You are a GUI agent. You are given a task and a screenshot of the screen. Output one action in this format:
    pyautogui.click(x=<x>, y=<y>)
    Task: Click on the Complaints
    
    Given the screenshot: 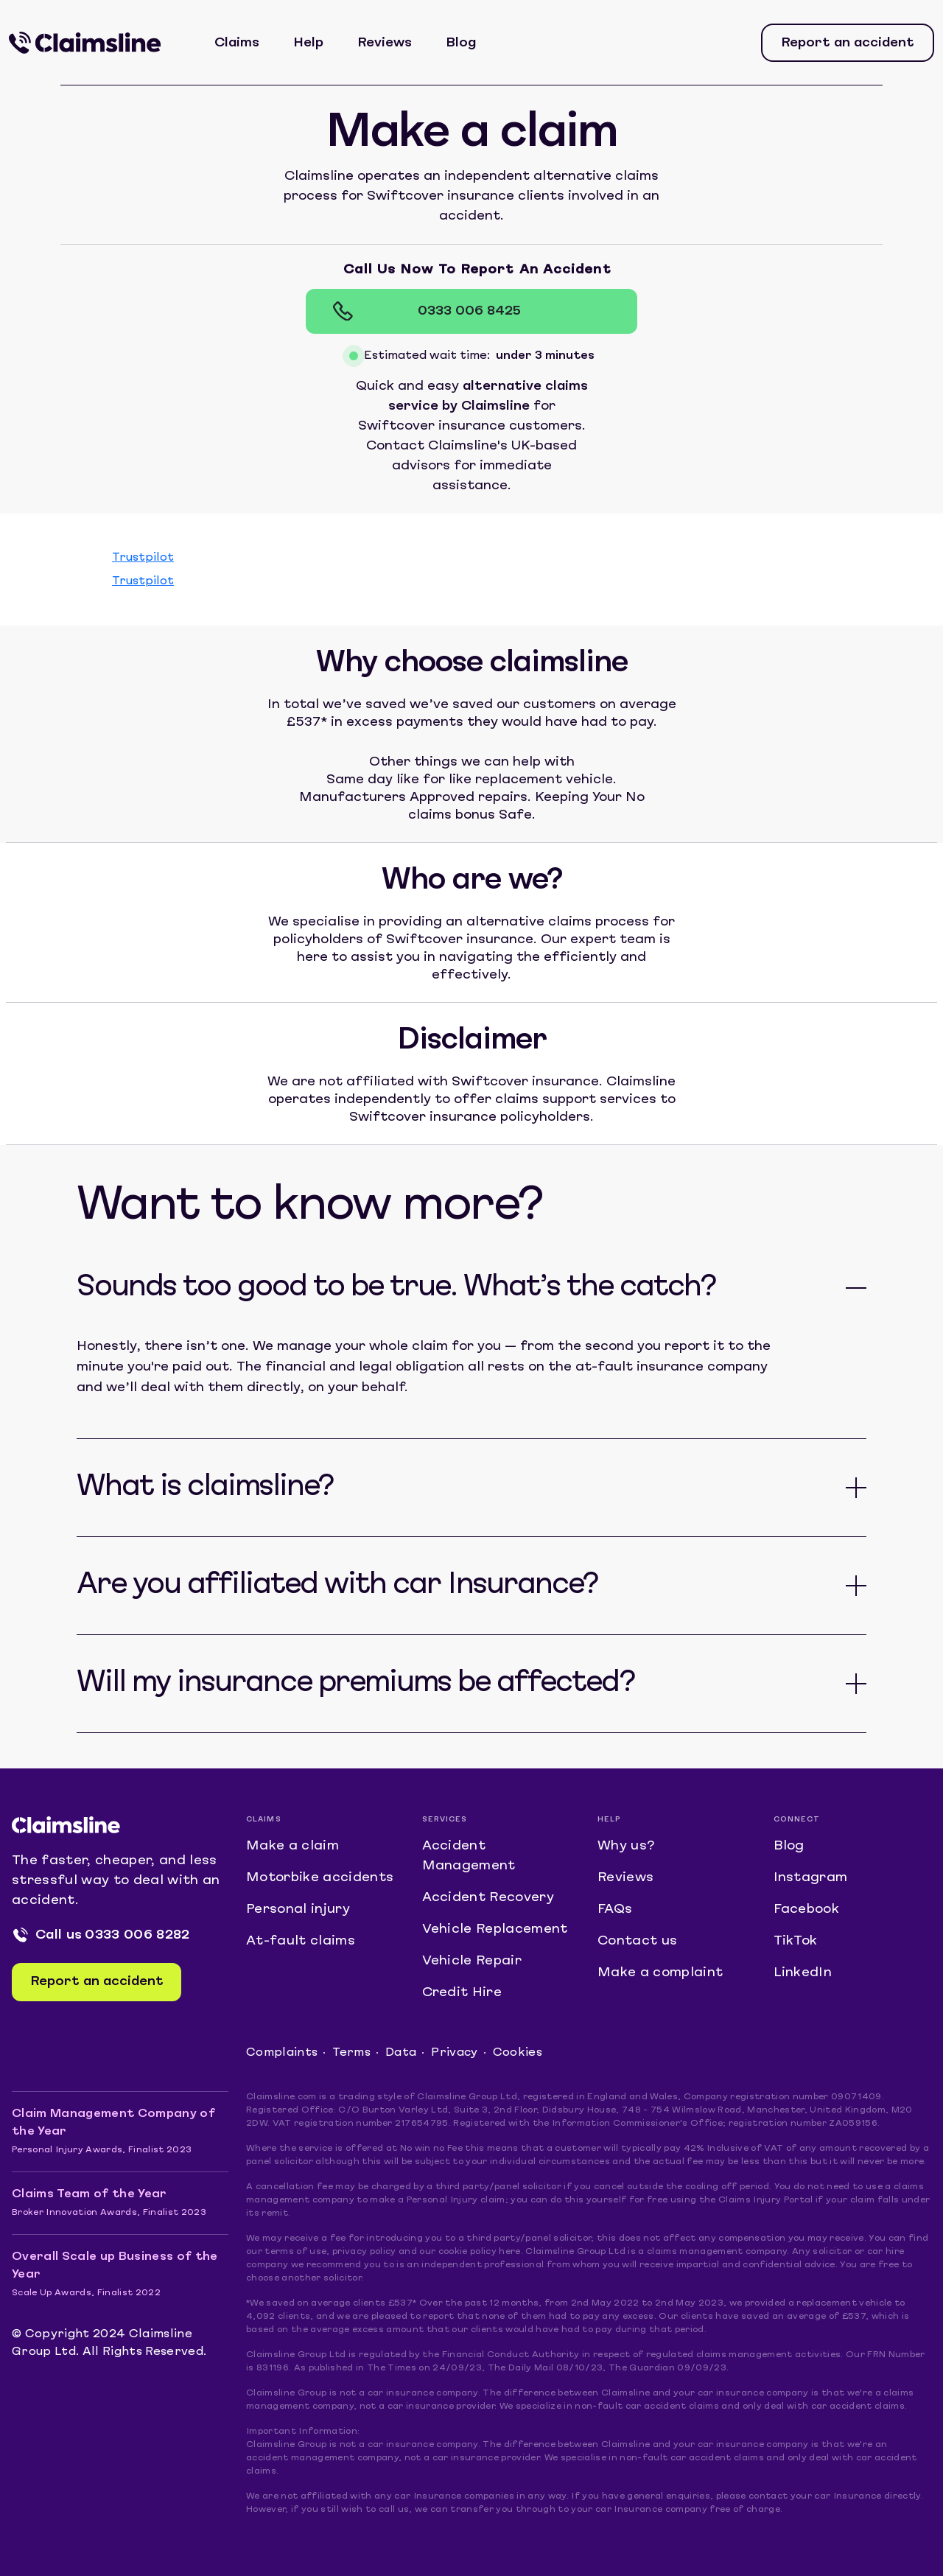 What is the action you would take?
    pyautogui.click(x=282, y=2053)
    